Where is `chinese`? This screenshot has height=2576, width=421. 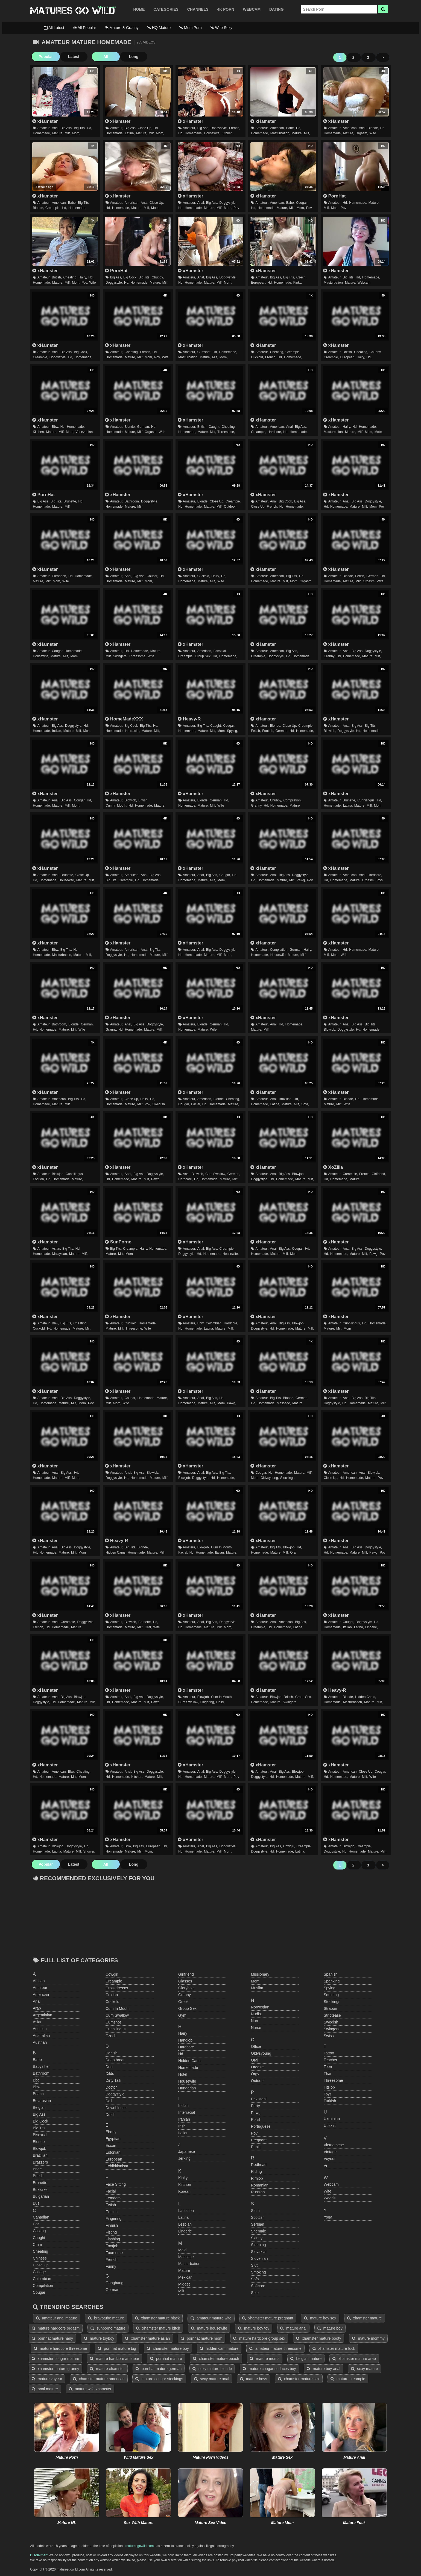 chinese is located at coordinates (40, 2258).